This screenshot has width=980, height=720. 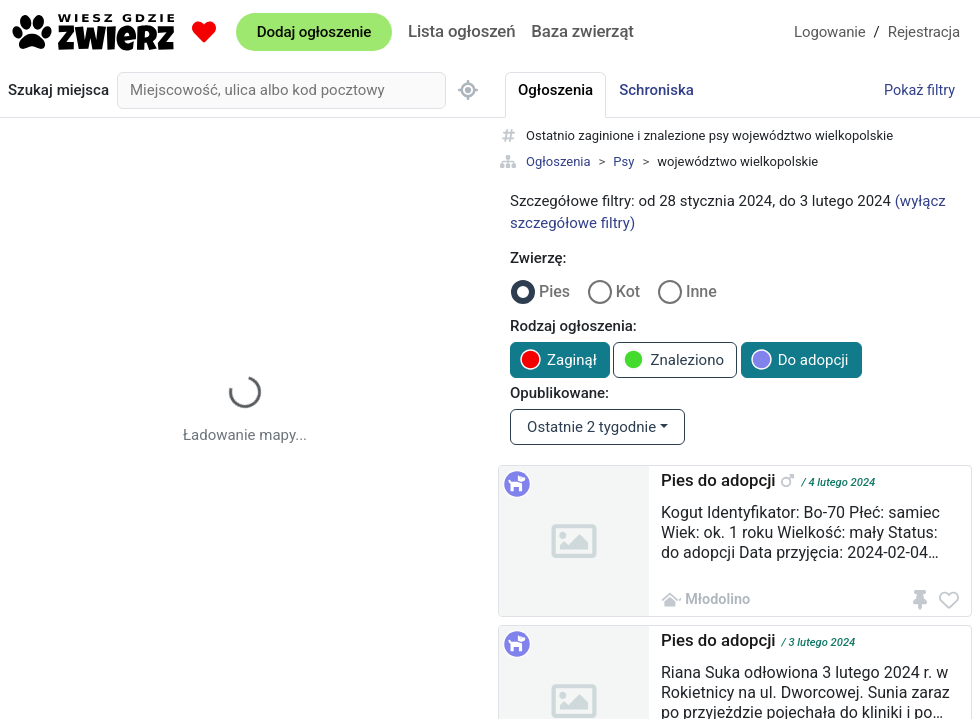 What do you see at coordinates (718, 480) in the screenshot?
I see `Pies do adopcji` at bounding box center [718, 480].